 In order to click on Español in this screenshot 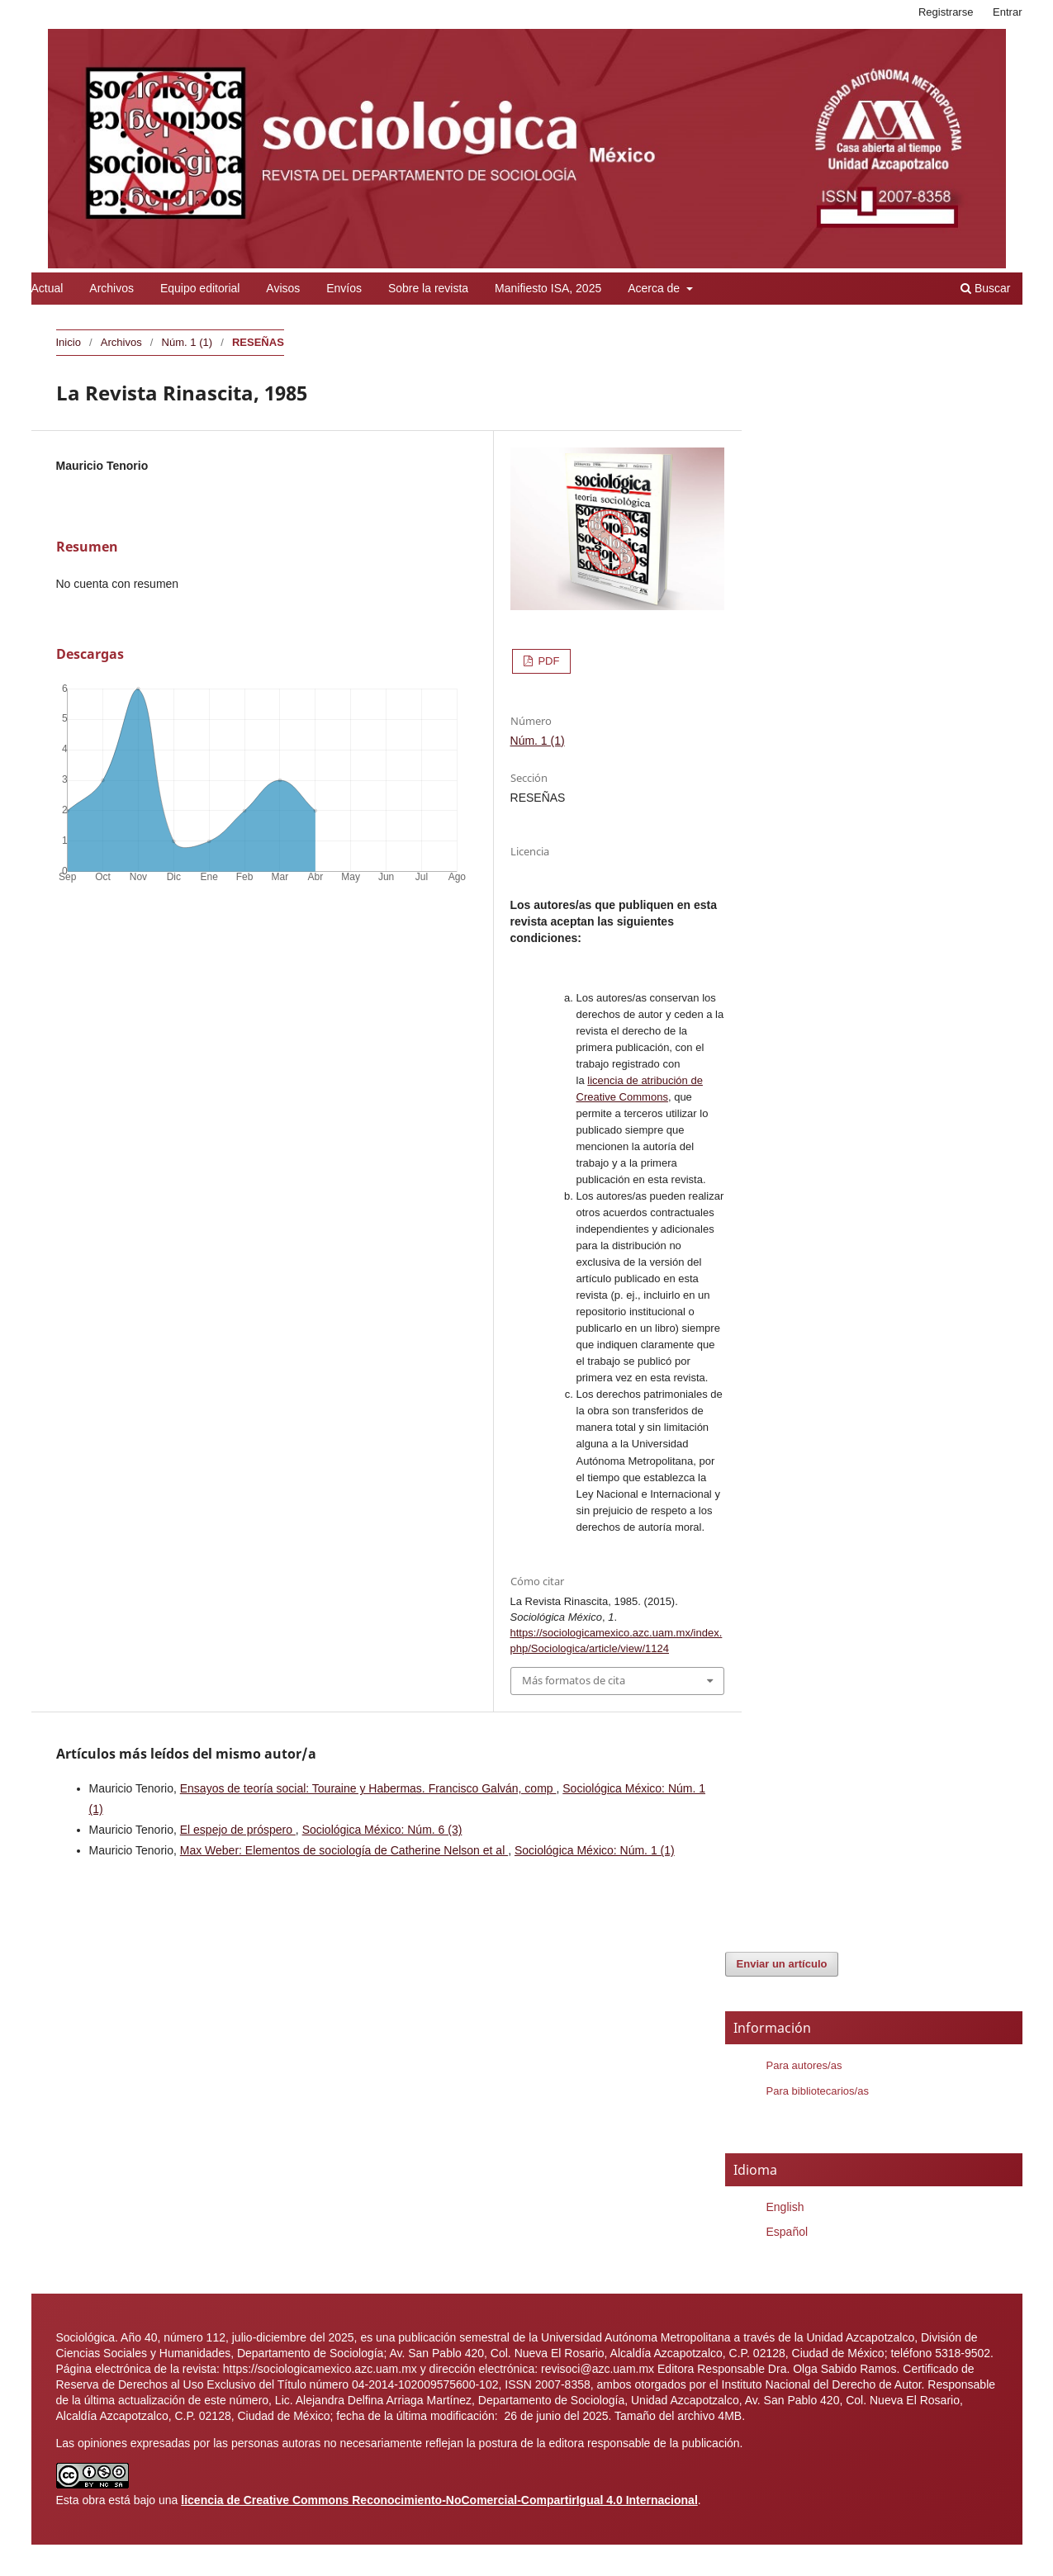, I will do `click(787, 2231)`.